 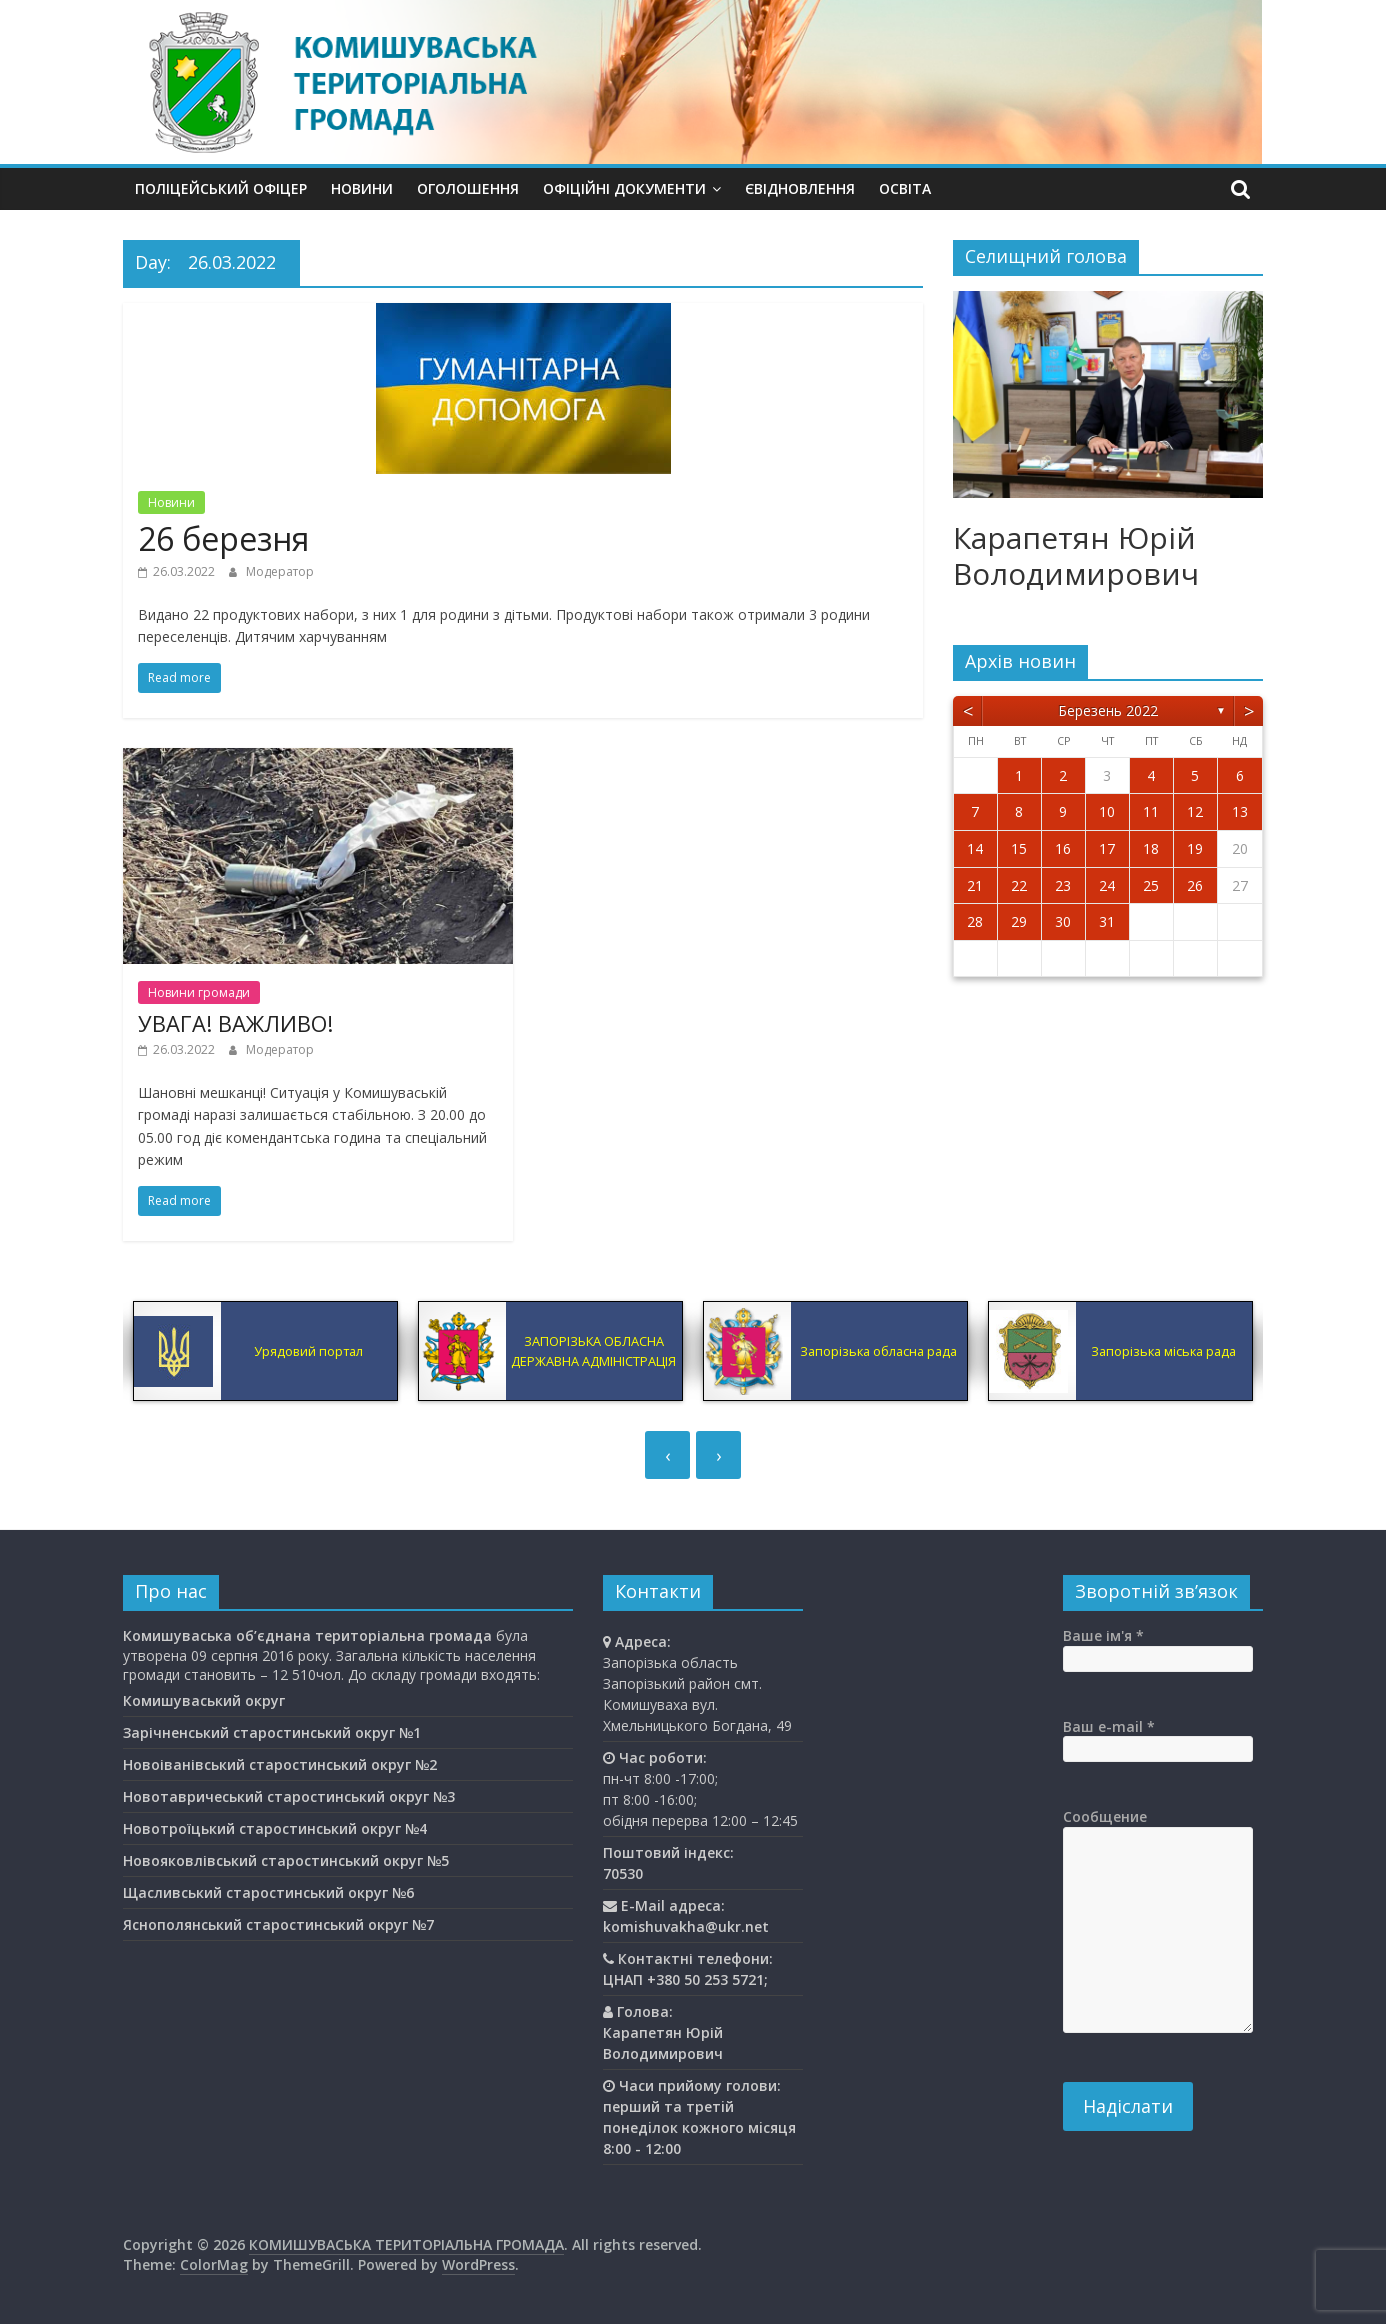 I want to click on 15, so click(x=1019, y=848).